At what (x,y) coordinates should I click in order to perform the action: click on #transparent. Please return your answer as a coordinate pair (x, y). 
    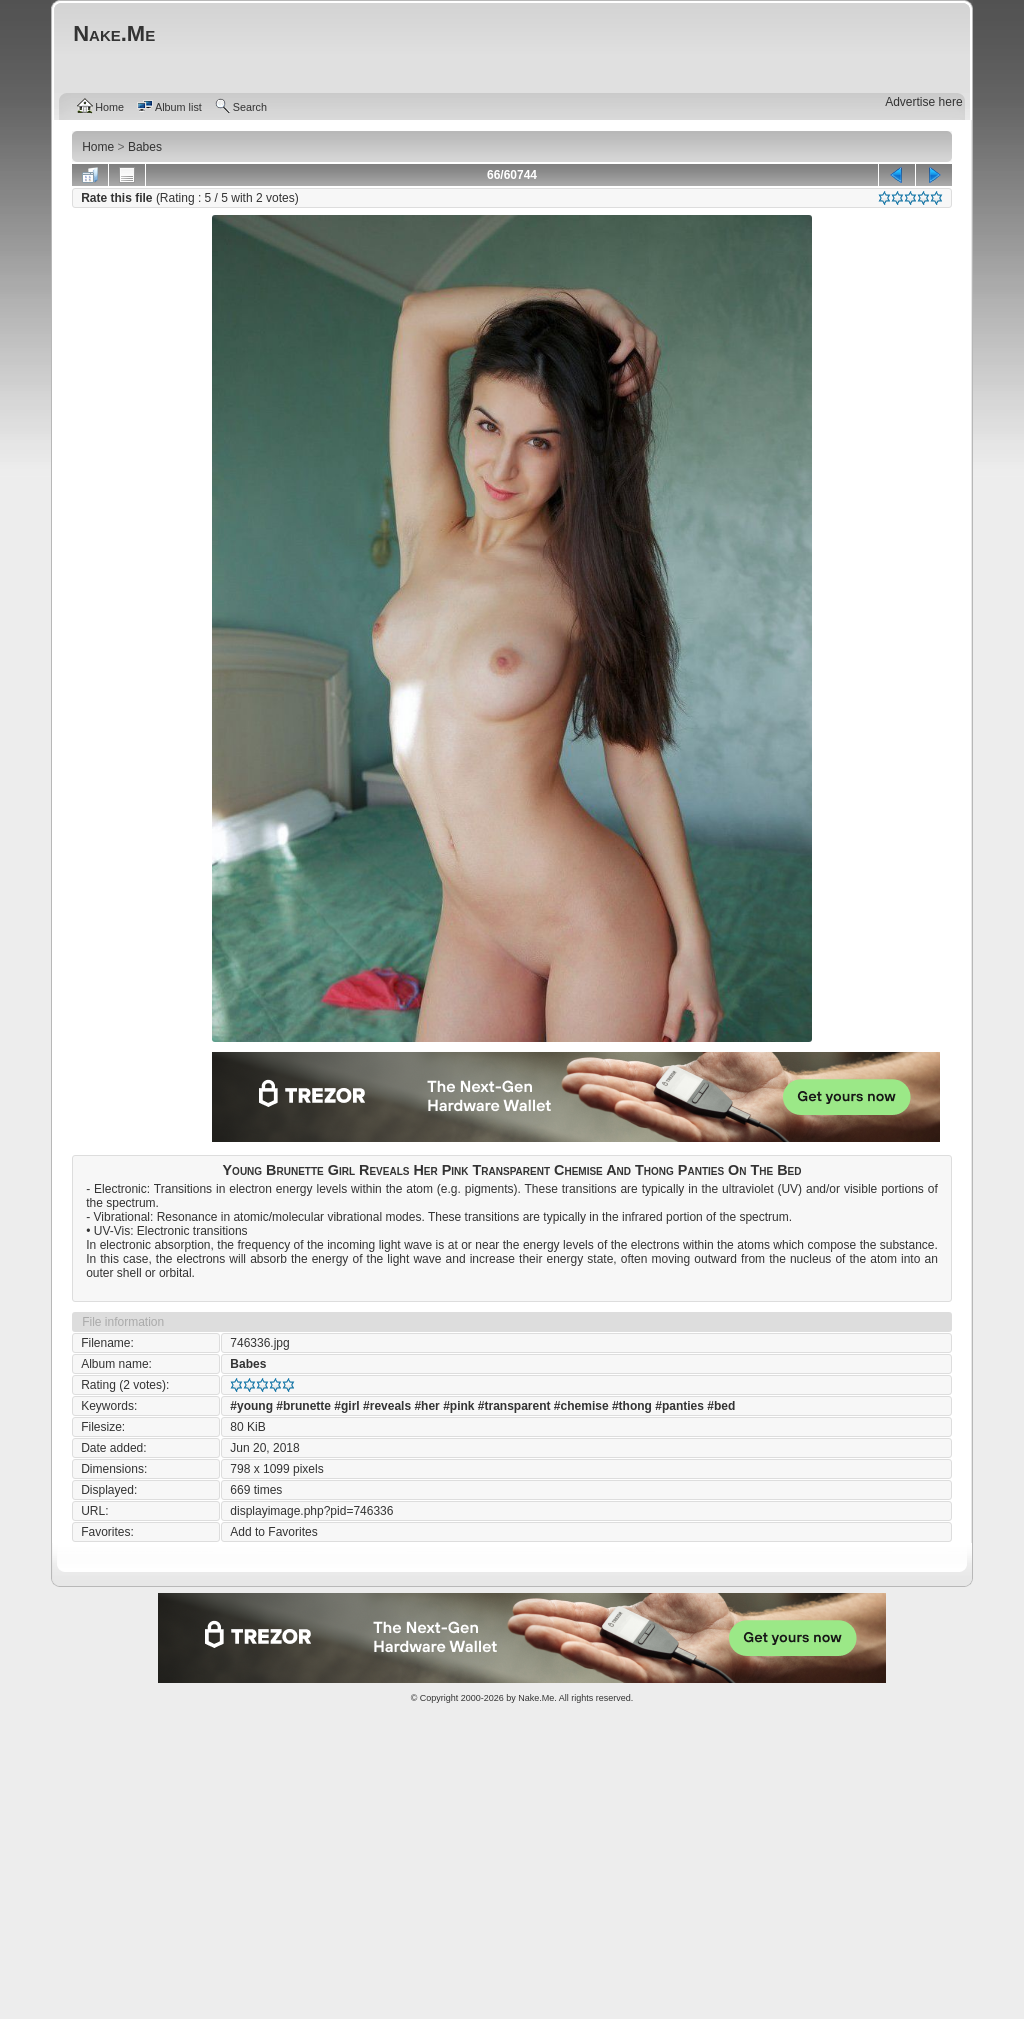
    Looking at the image, I should click on (514, 1406).